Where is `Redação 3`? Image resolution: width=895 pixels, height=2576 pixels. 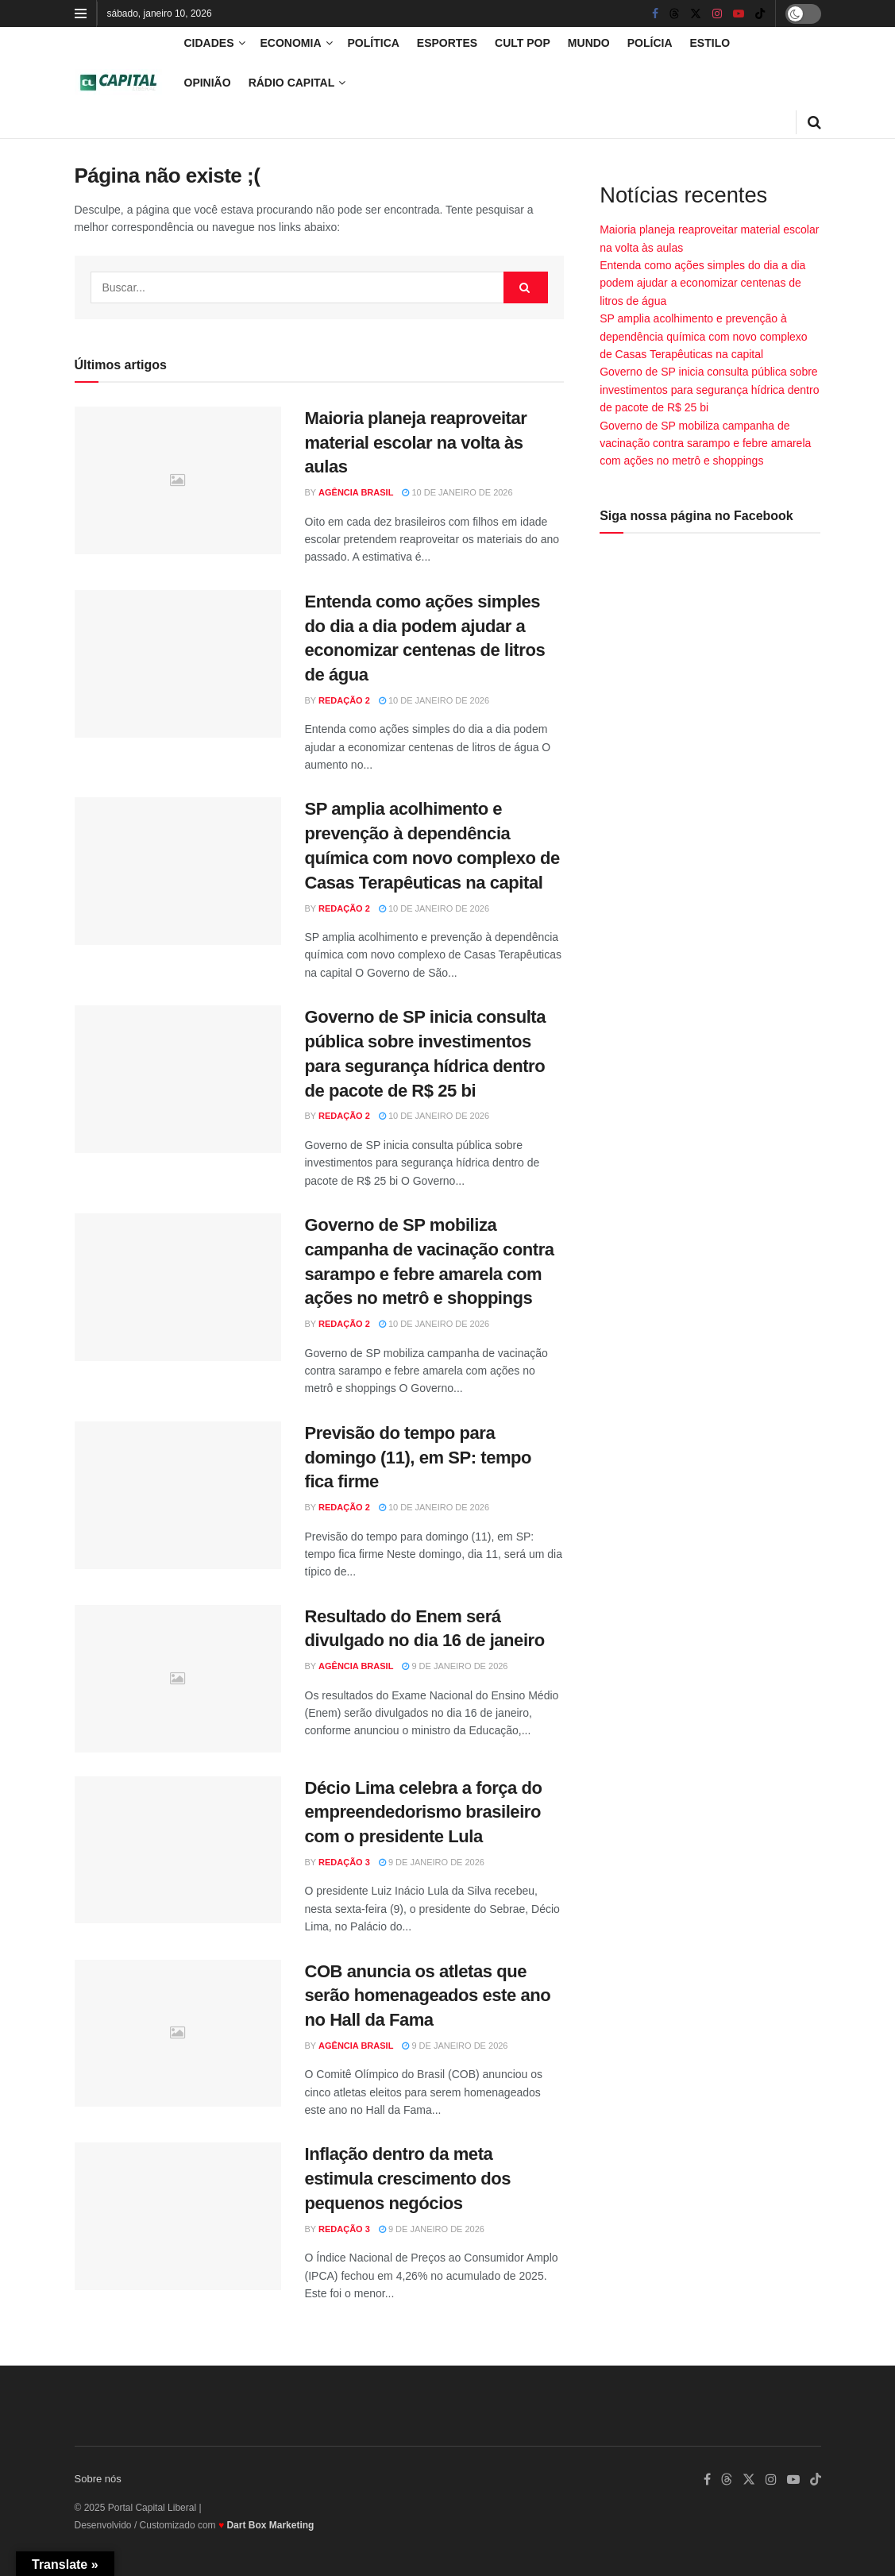
Redação 3 is located at coordinates (344, 1862).